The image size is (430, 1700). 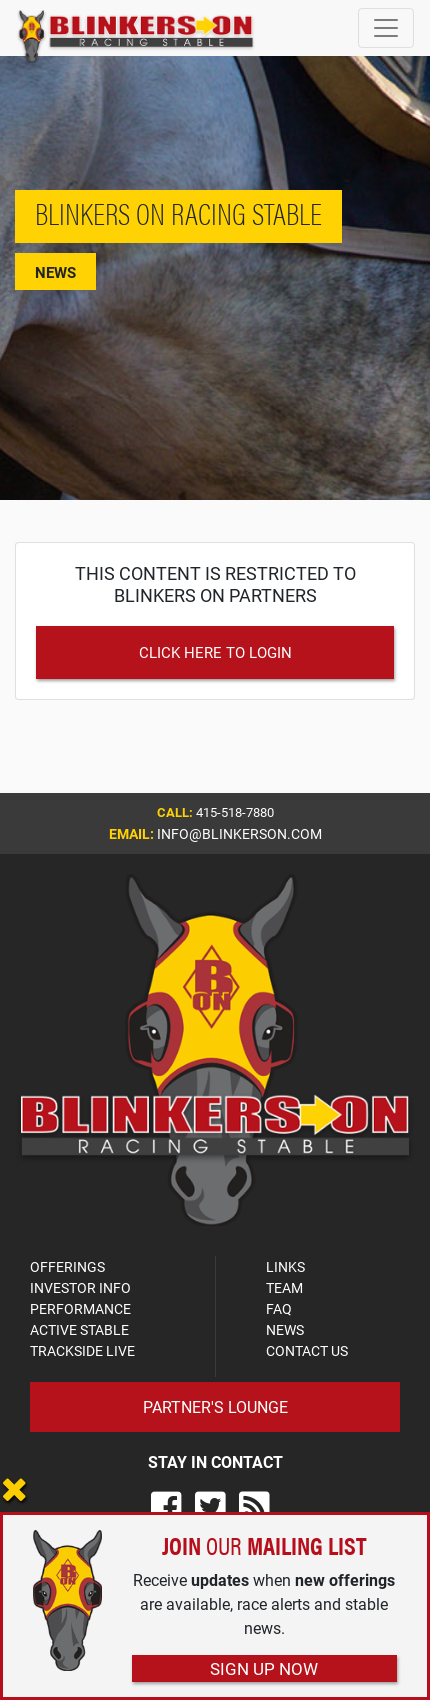 What do you see at coordinates (285, 1329) in the screenshot?
I see `NEWS` at bounding box center [285, 1329].